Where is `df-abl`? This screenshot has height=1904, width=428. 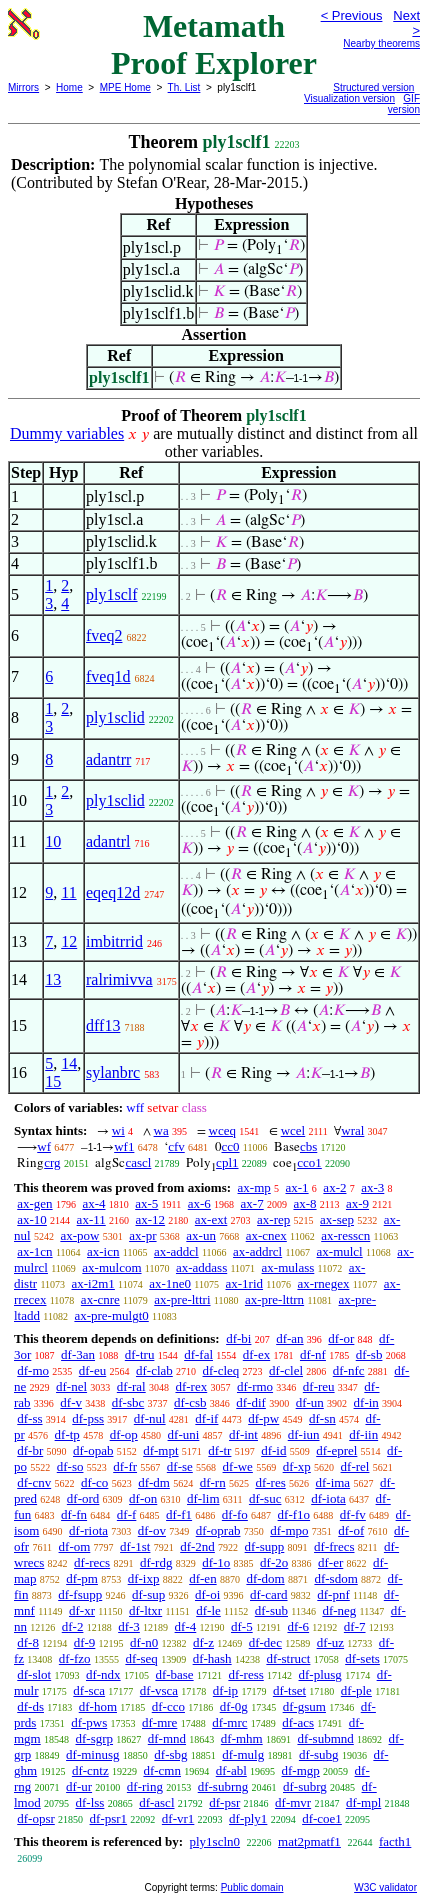
df-abl is located at coordinates (231, 1770).